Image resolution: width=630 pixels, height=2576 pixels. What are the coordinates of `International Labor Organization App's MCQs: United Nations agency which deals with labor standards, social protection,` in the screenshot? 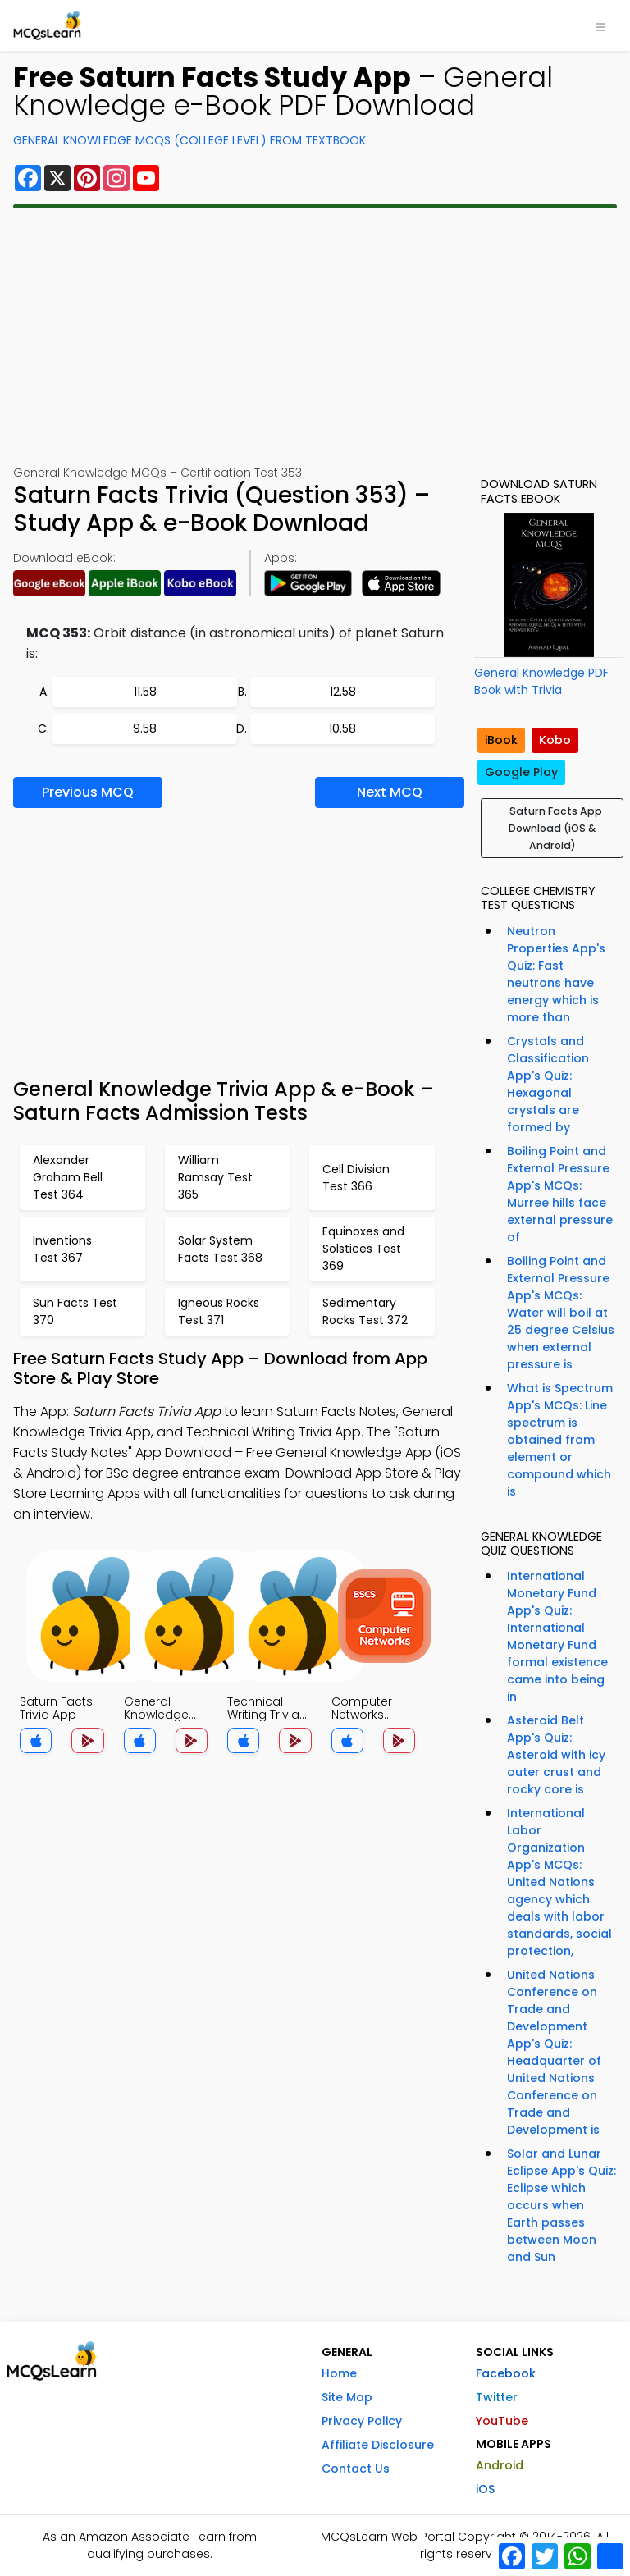 It's located at (559, 1882).